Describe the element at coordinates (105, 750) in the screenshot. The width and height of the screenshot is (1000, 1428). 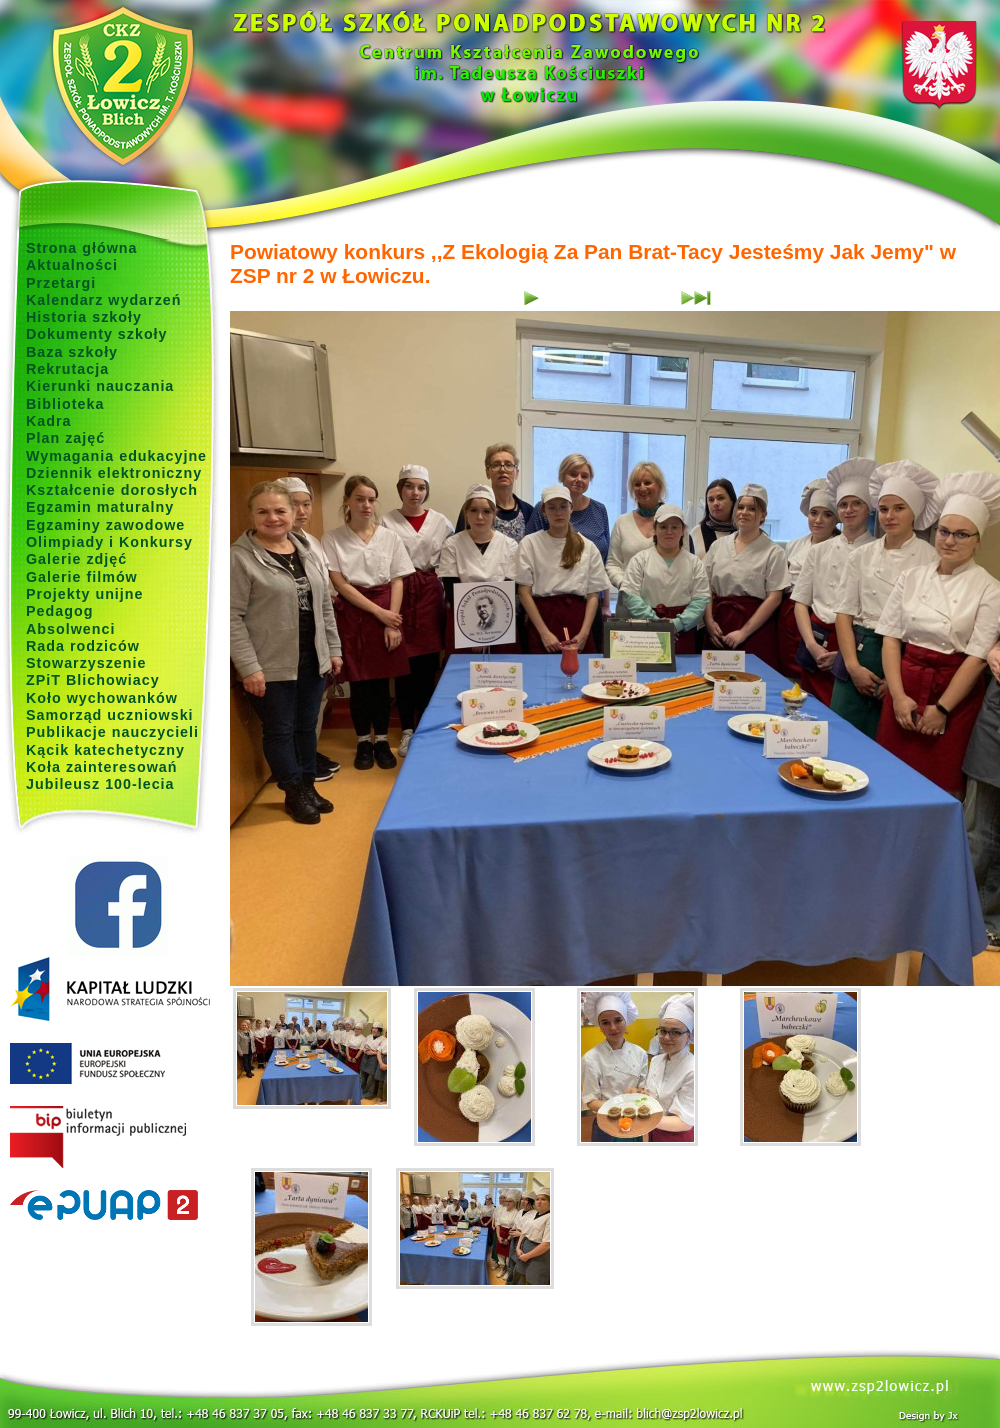
I see `Kącik katechetyczny` at that location.